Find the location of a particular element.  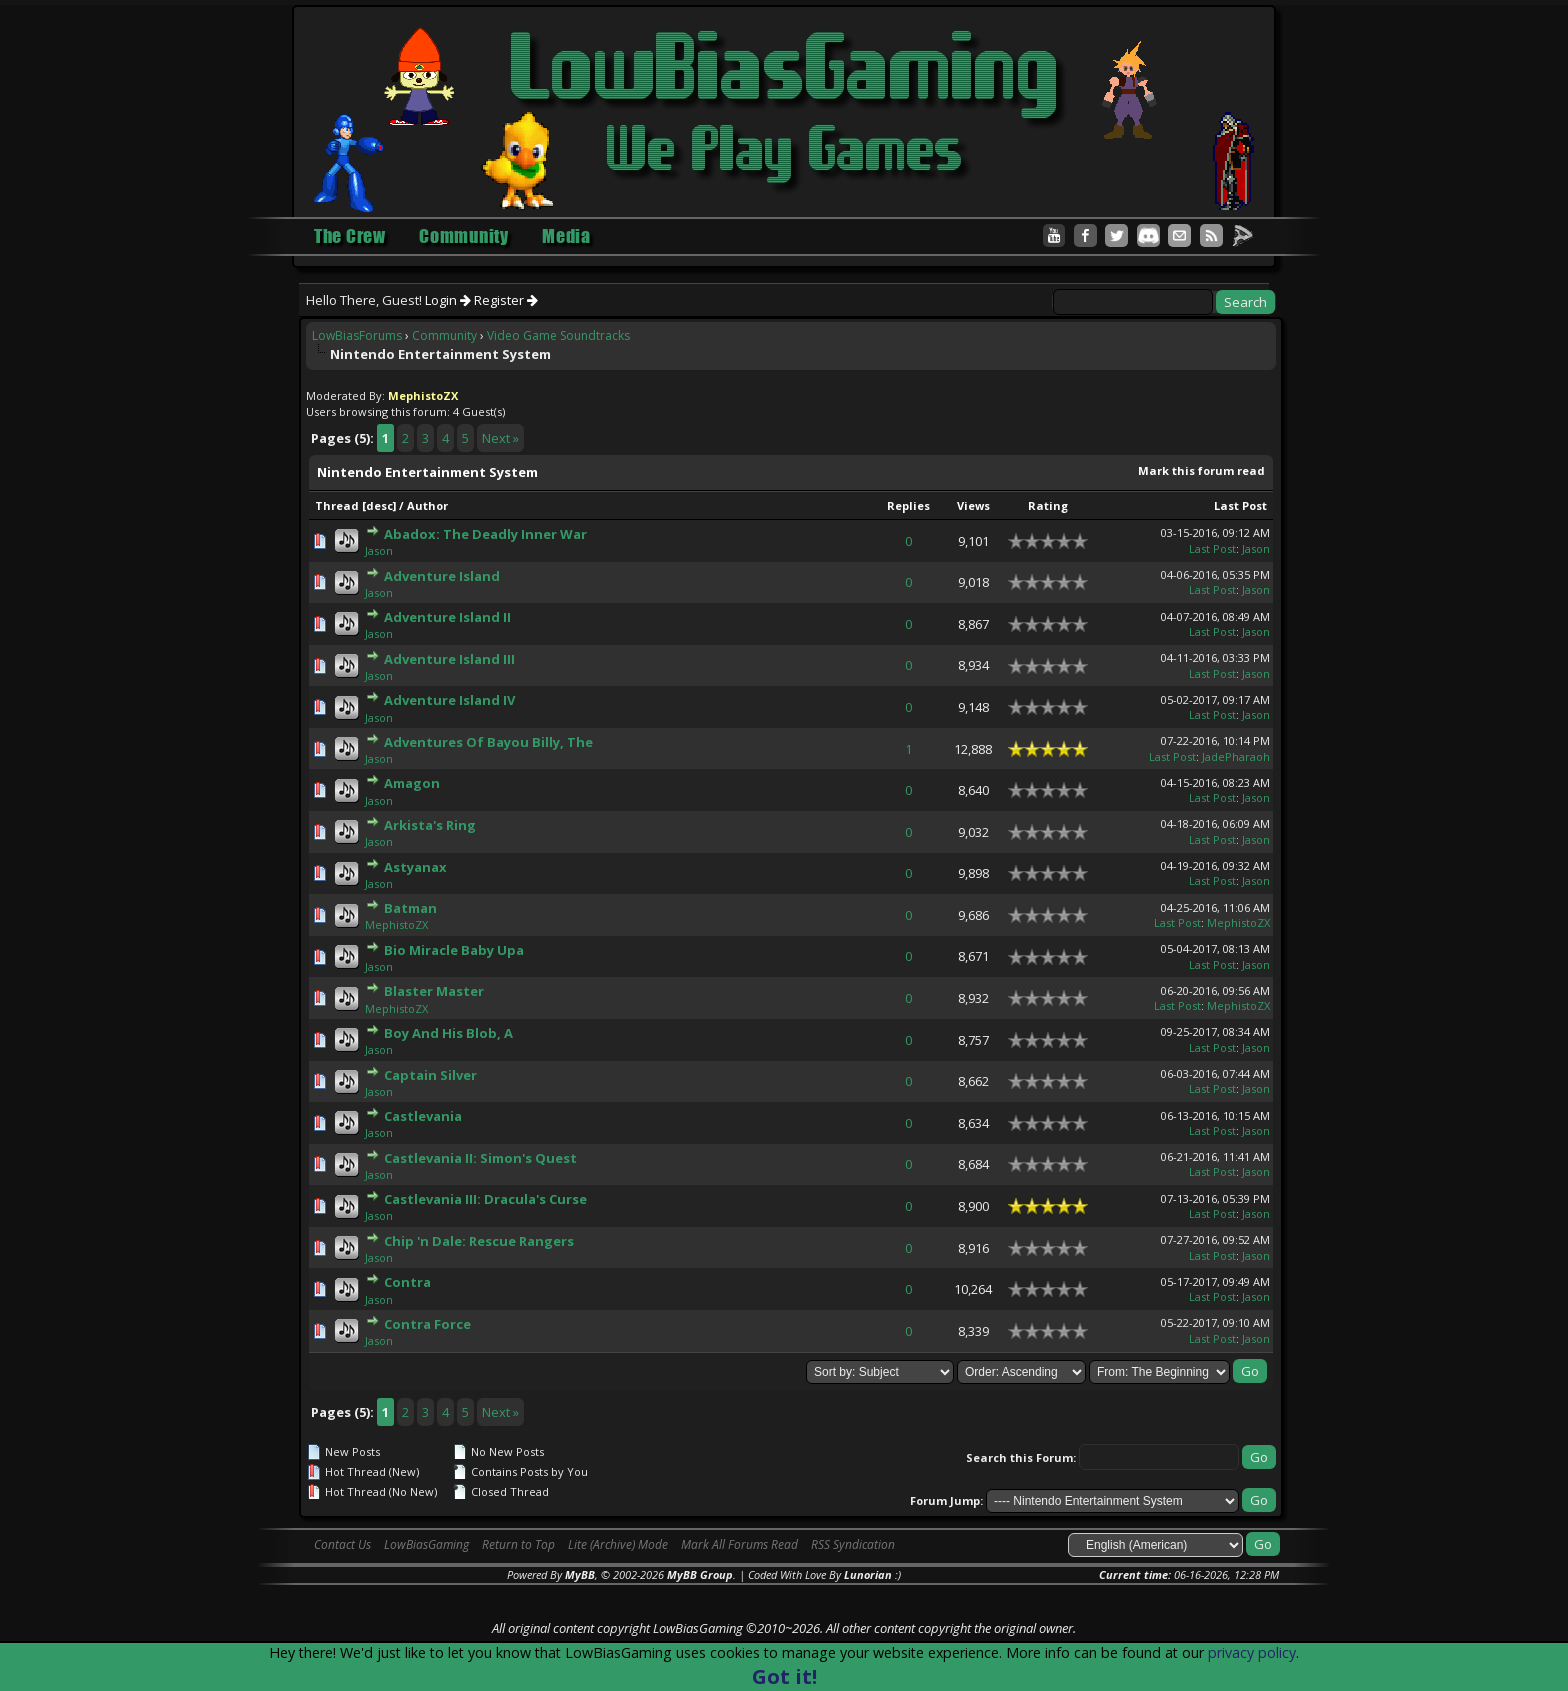

Jason is located at coordinates (379, 550).